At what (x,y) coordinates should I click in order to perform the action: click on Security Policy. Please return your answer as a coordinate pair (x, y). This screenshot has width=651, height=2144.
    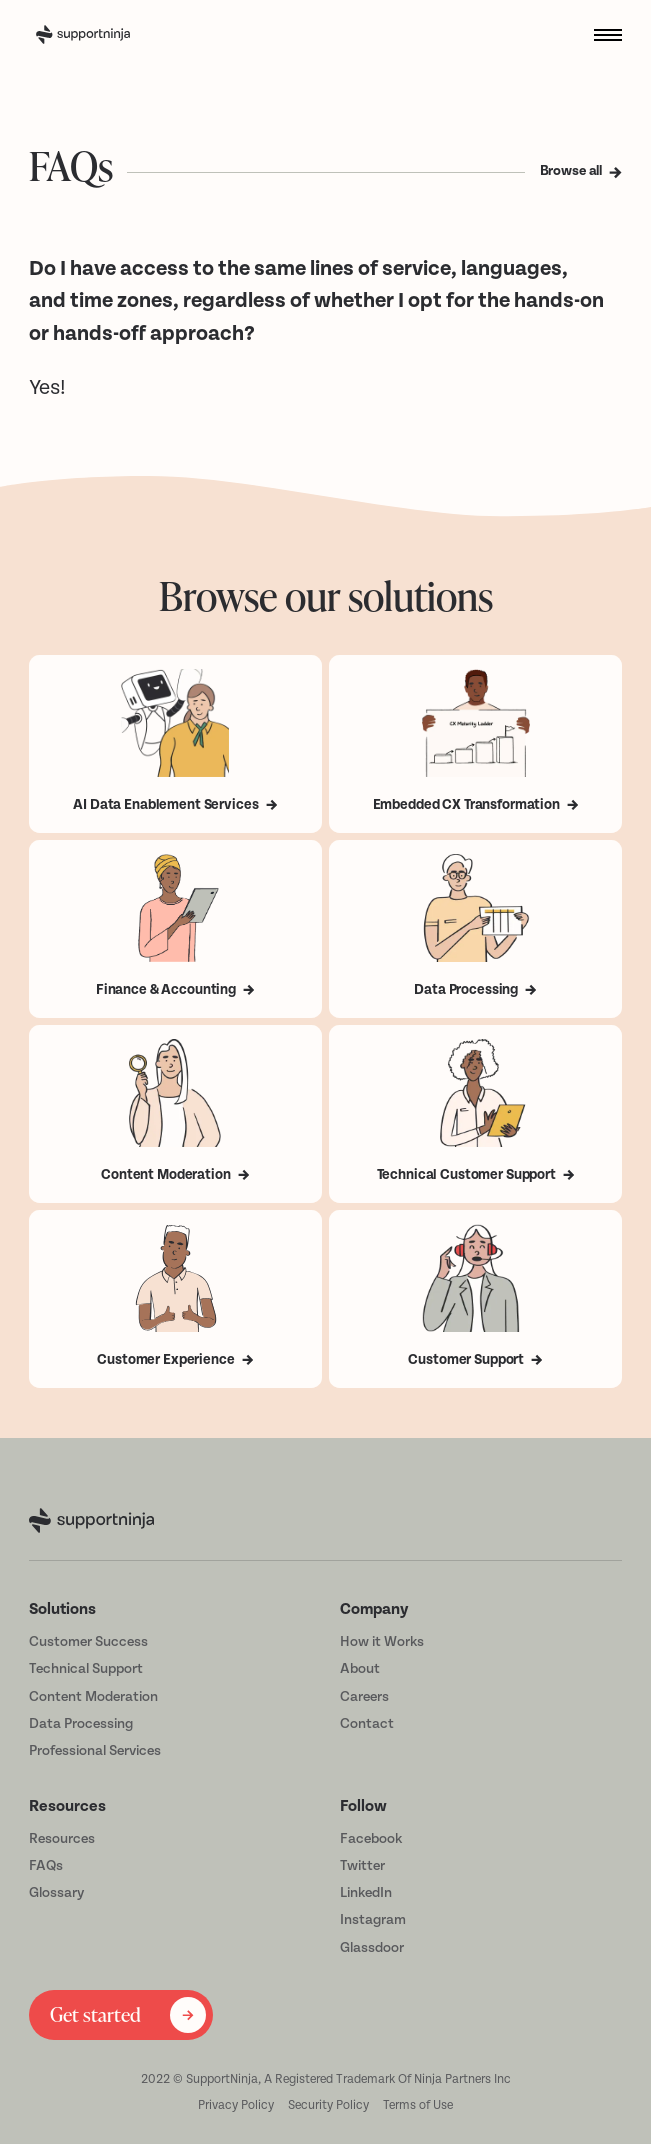
    Looking at the image, I should click on (328, 2105).